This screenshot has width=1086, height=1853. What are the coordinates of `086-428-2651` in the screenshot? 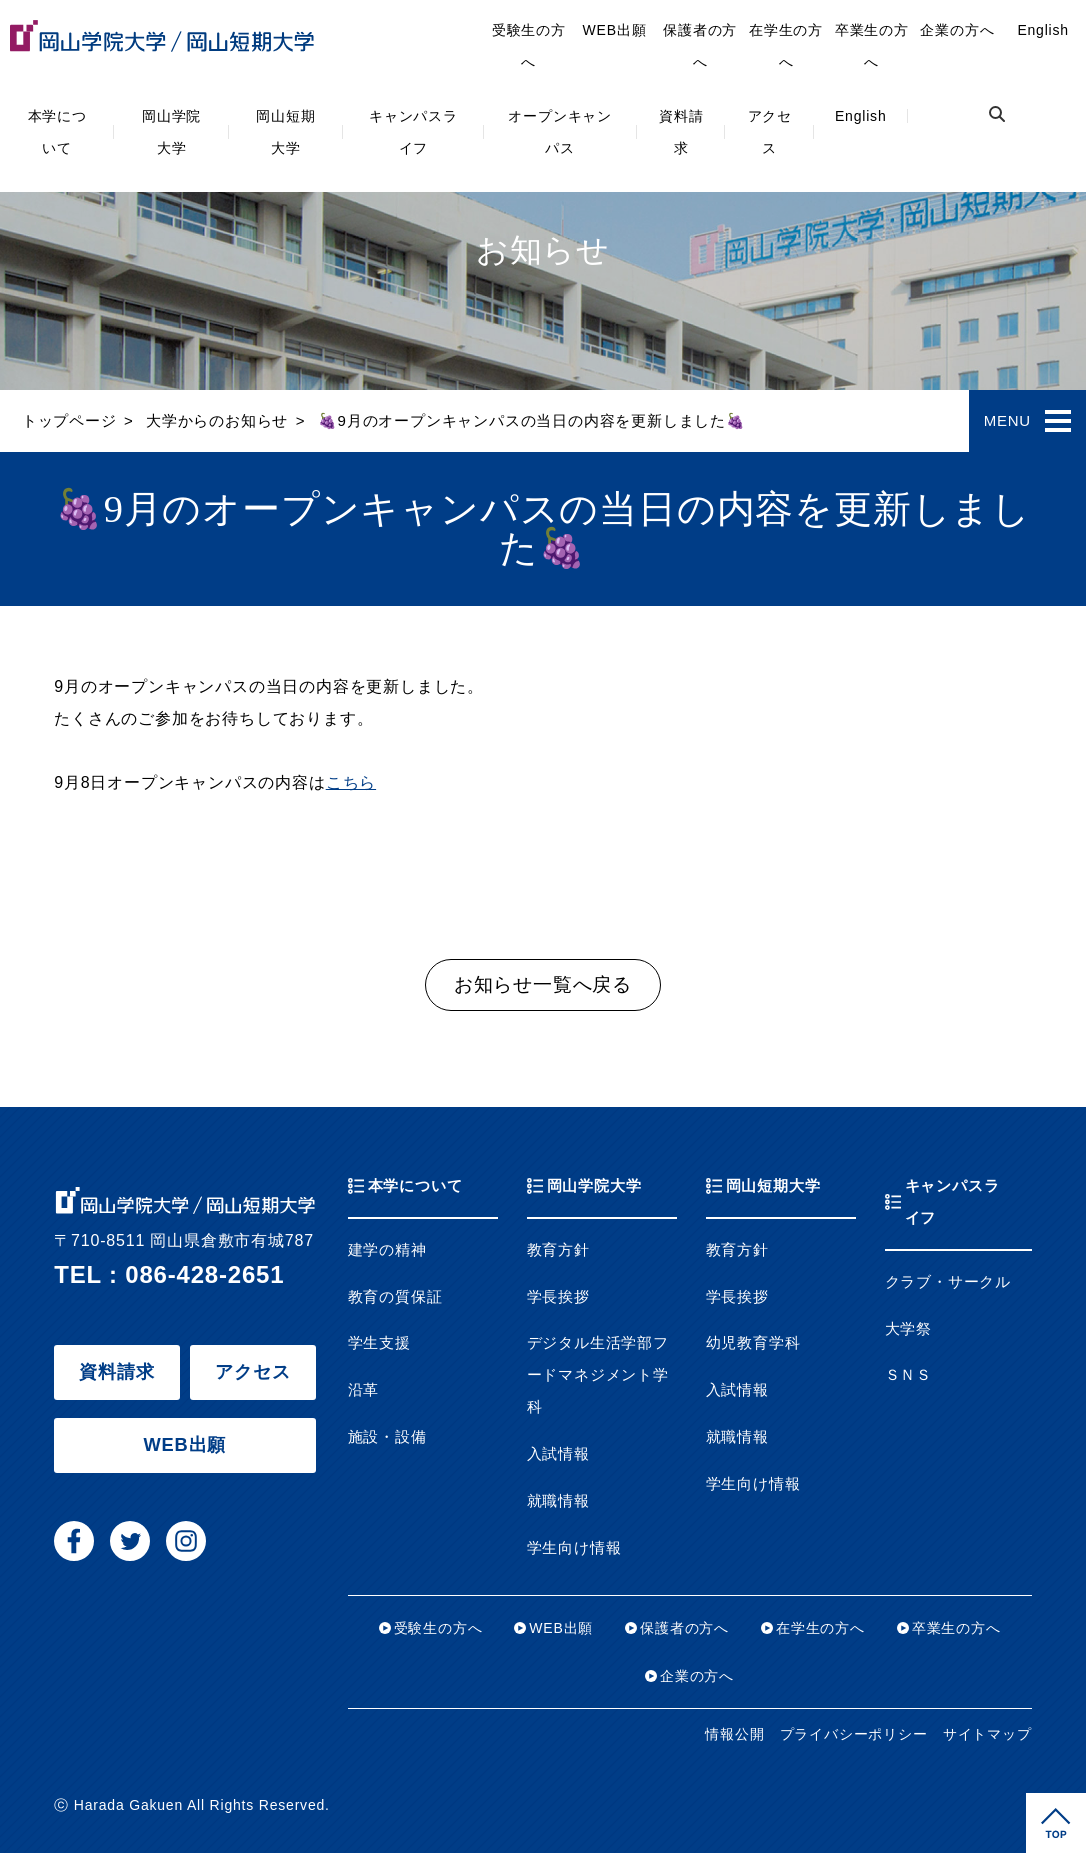 It's located at (204, 1274).